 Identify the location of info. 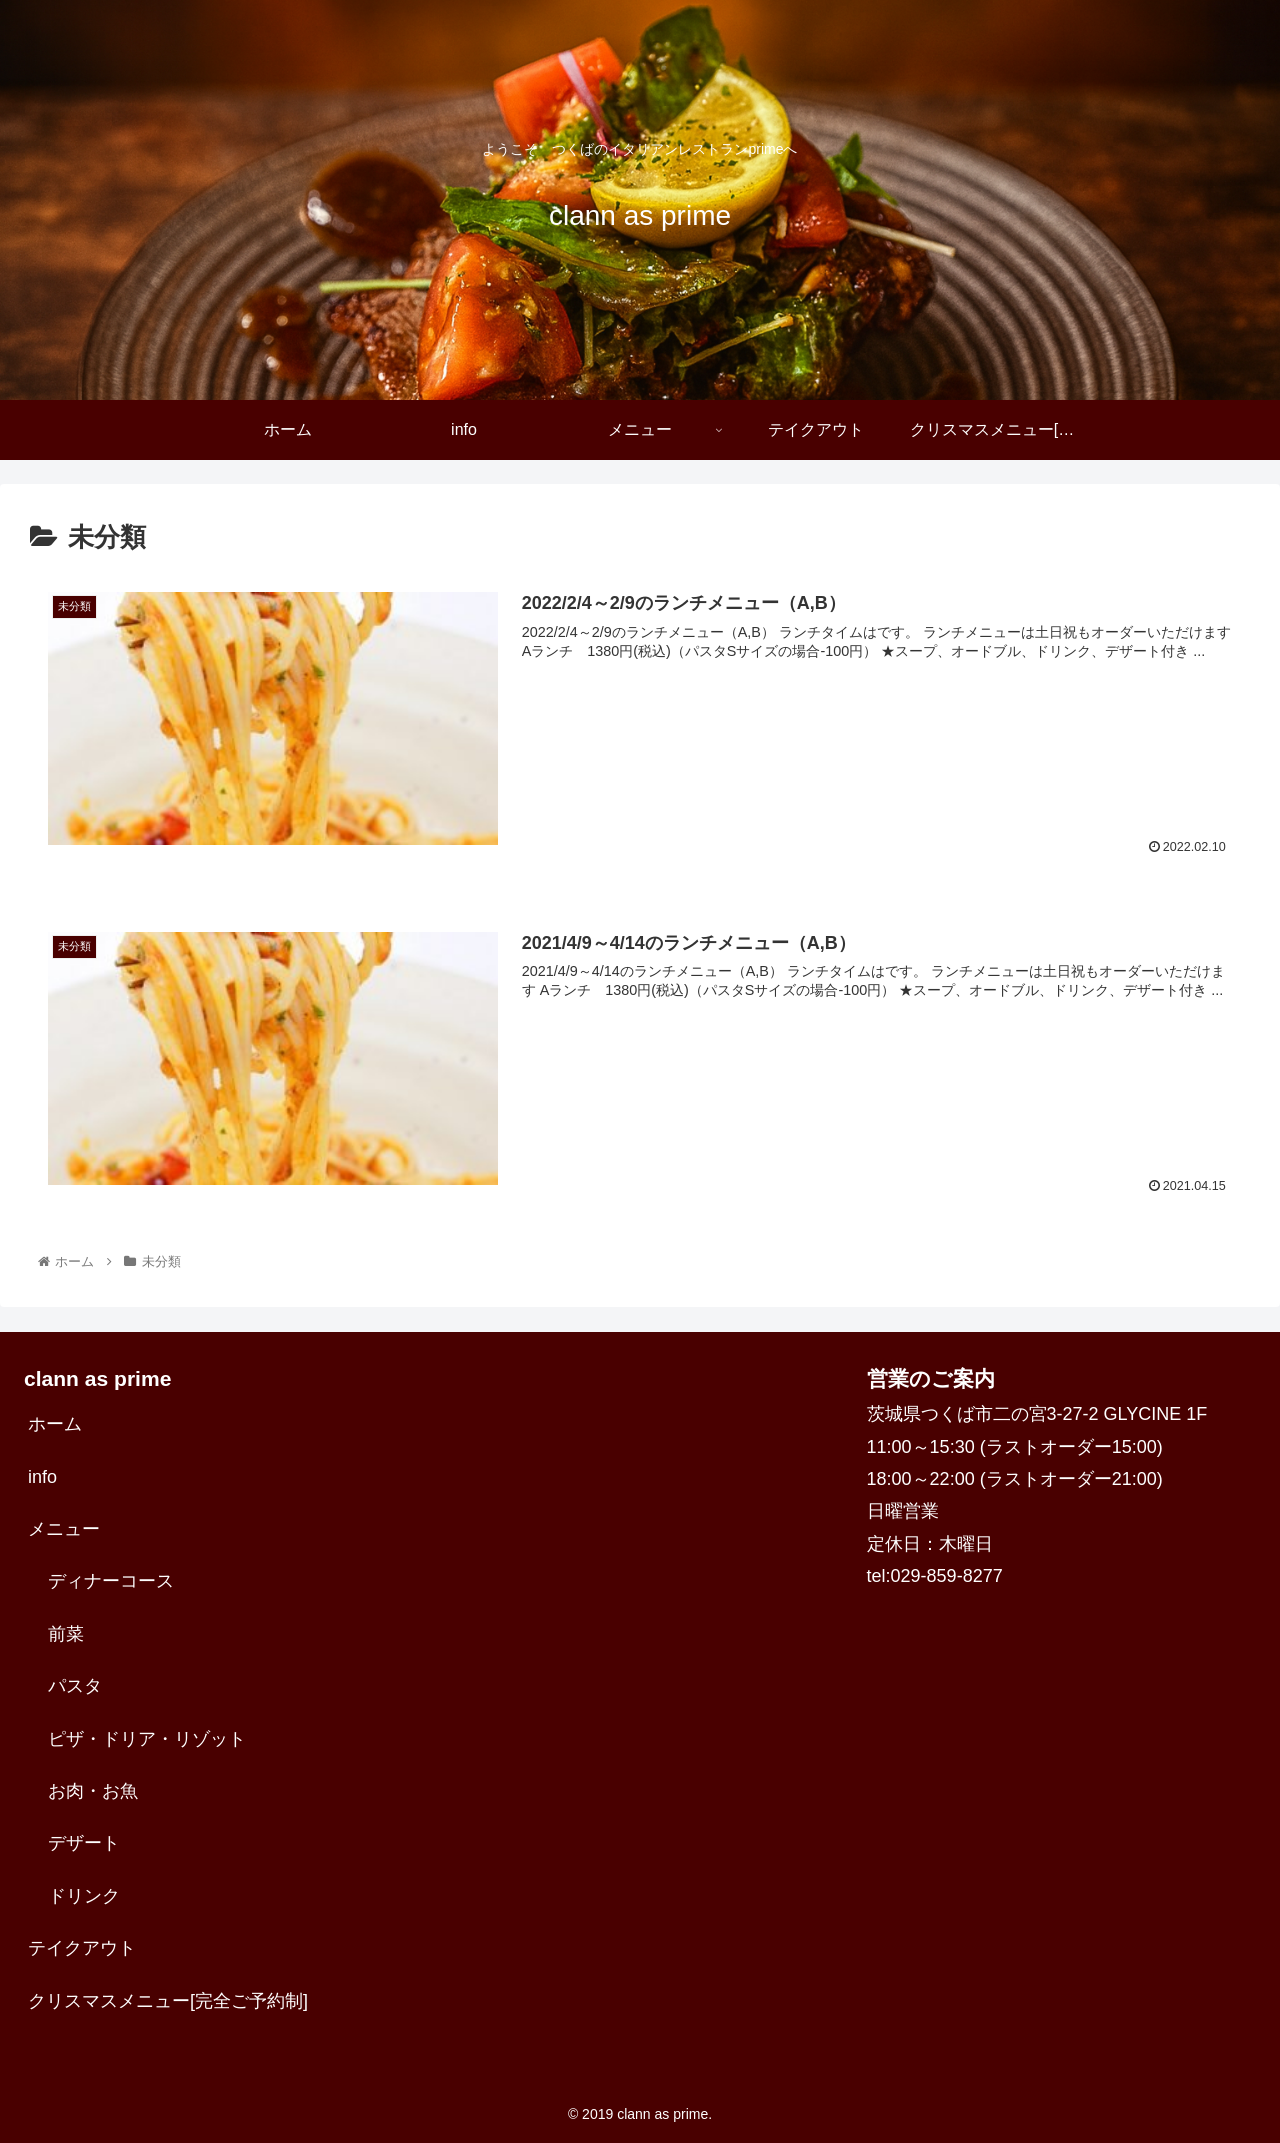
(42, 1477).